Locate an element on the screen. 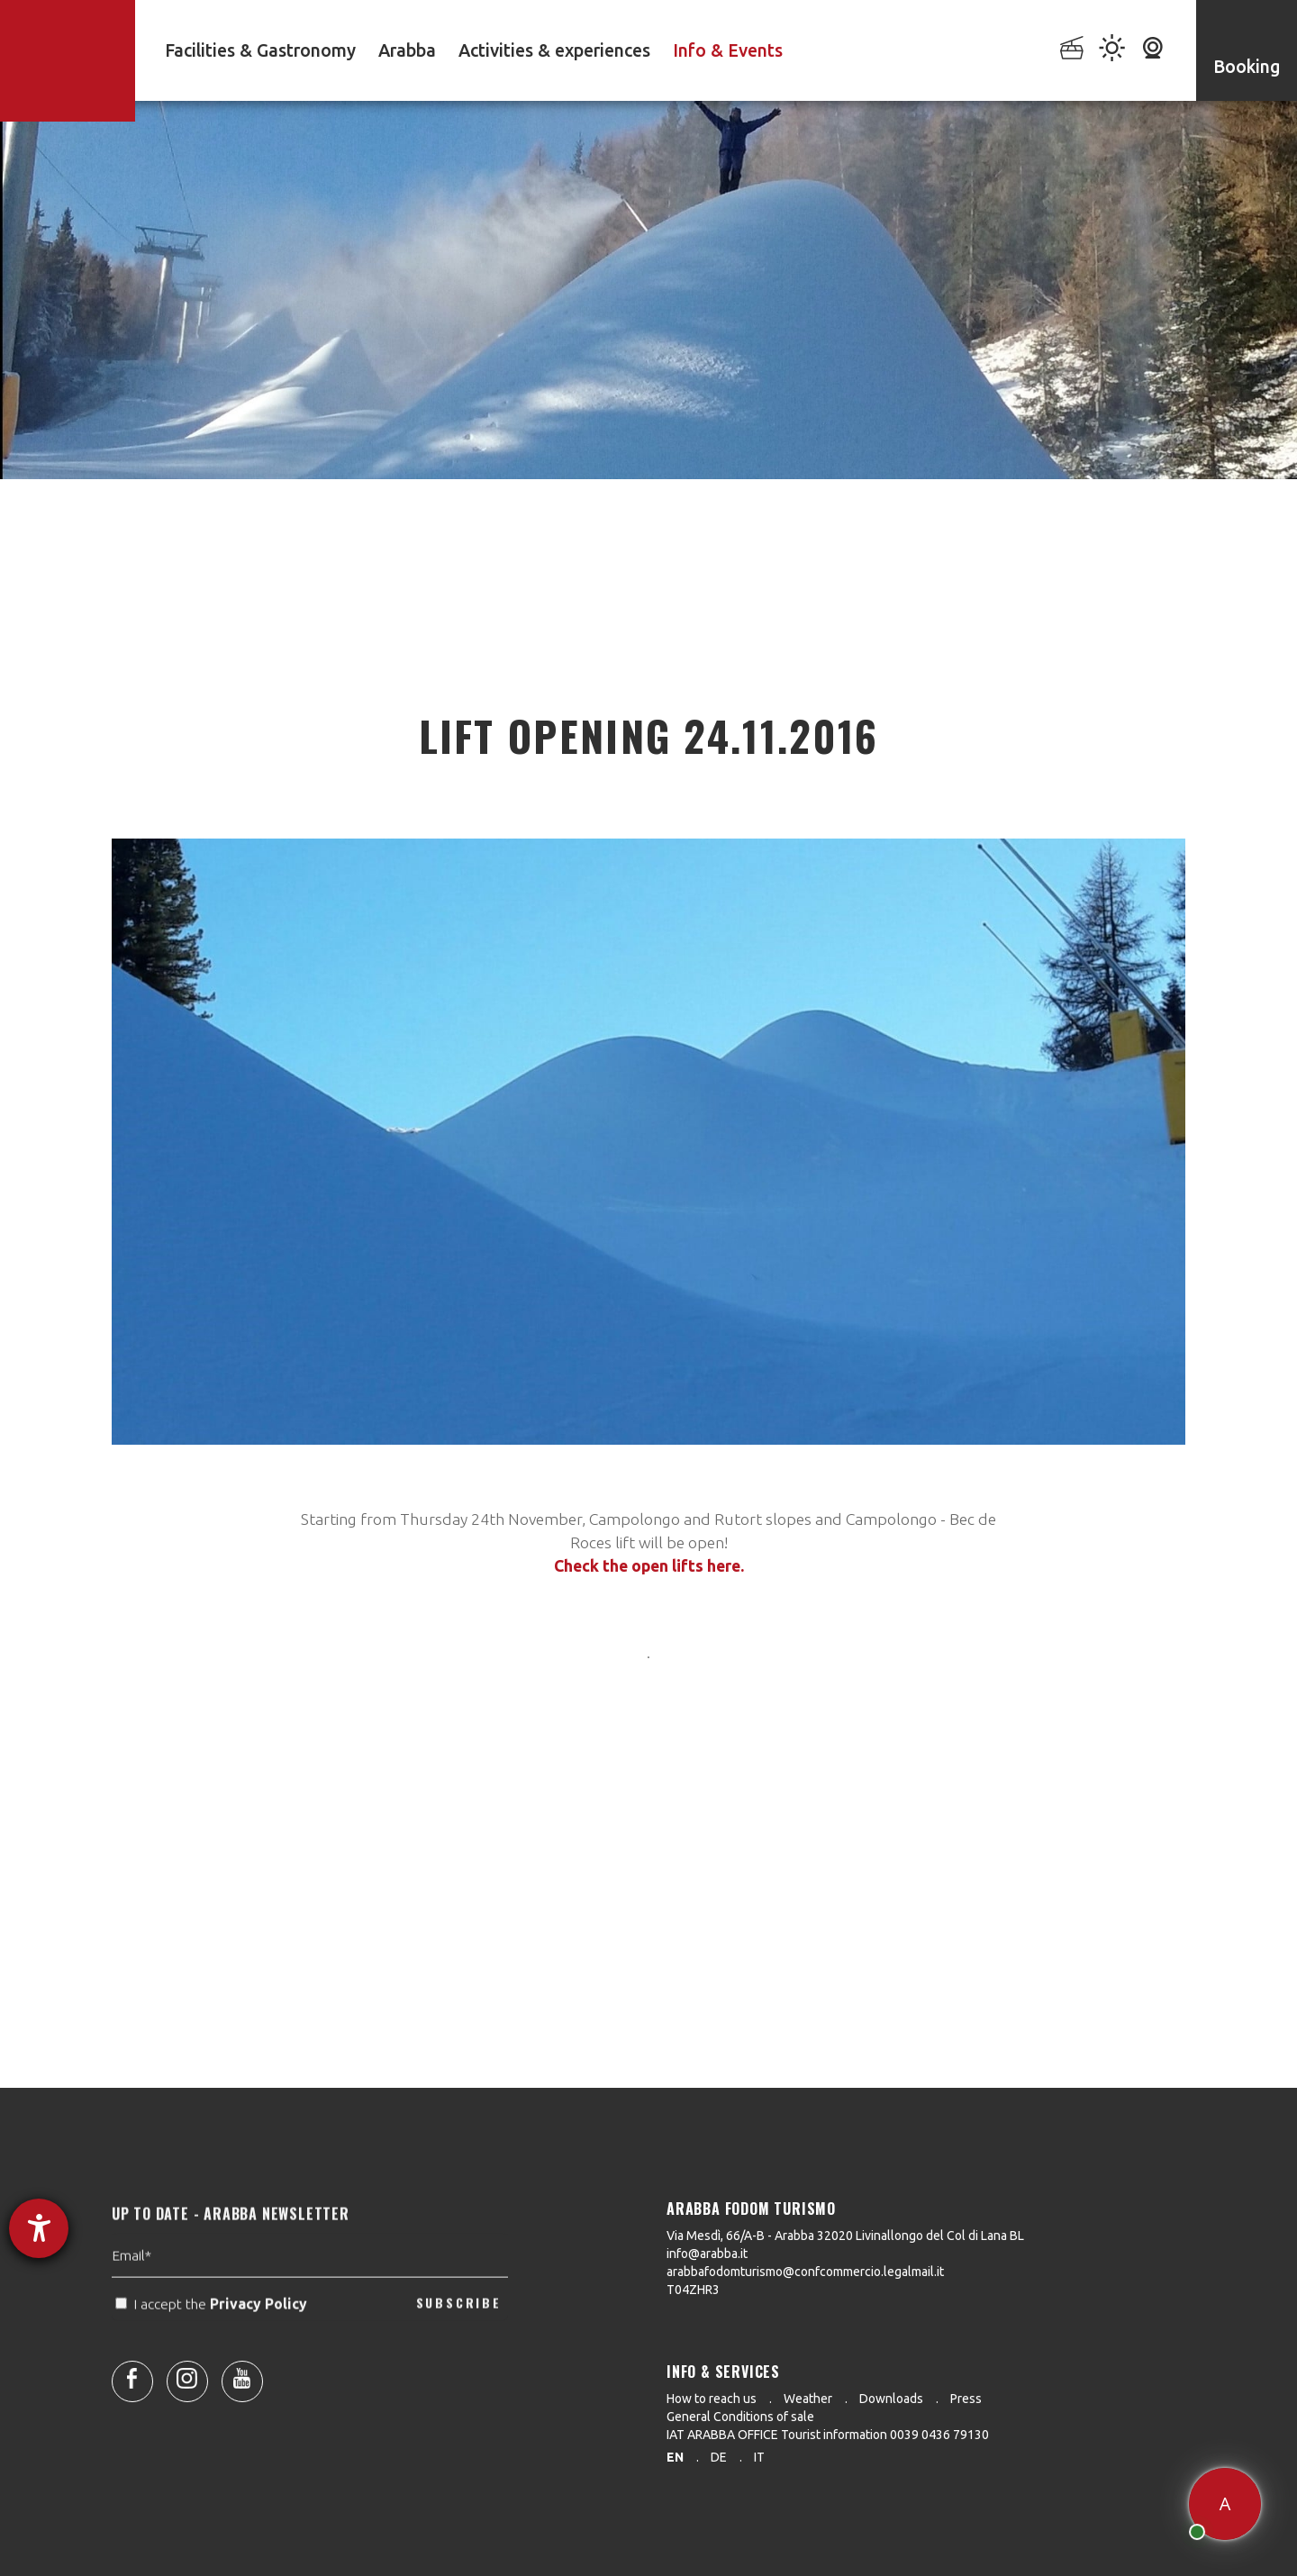  Check the open lifts here. is located at coordinates (649, 1565).